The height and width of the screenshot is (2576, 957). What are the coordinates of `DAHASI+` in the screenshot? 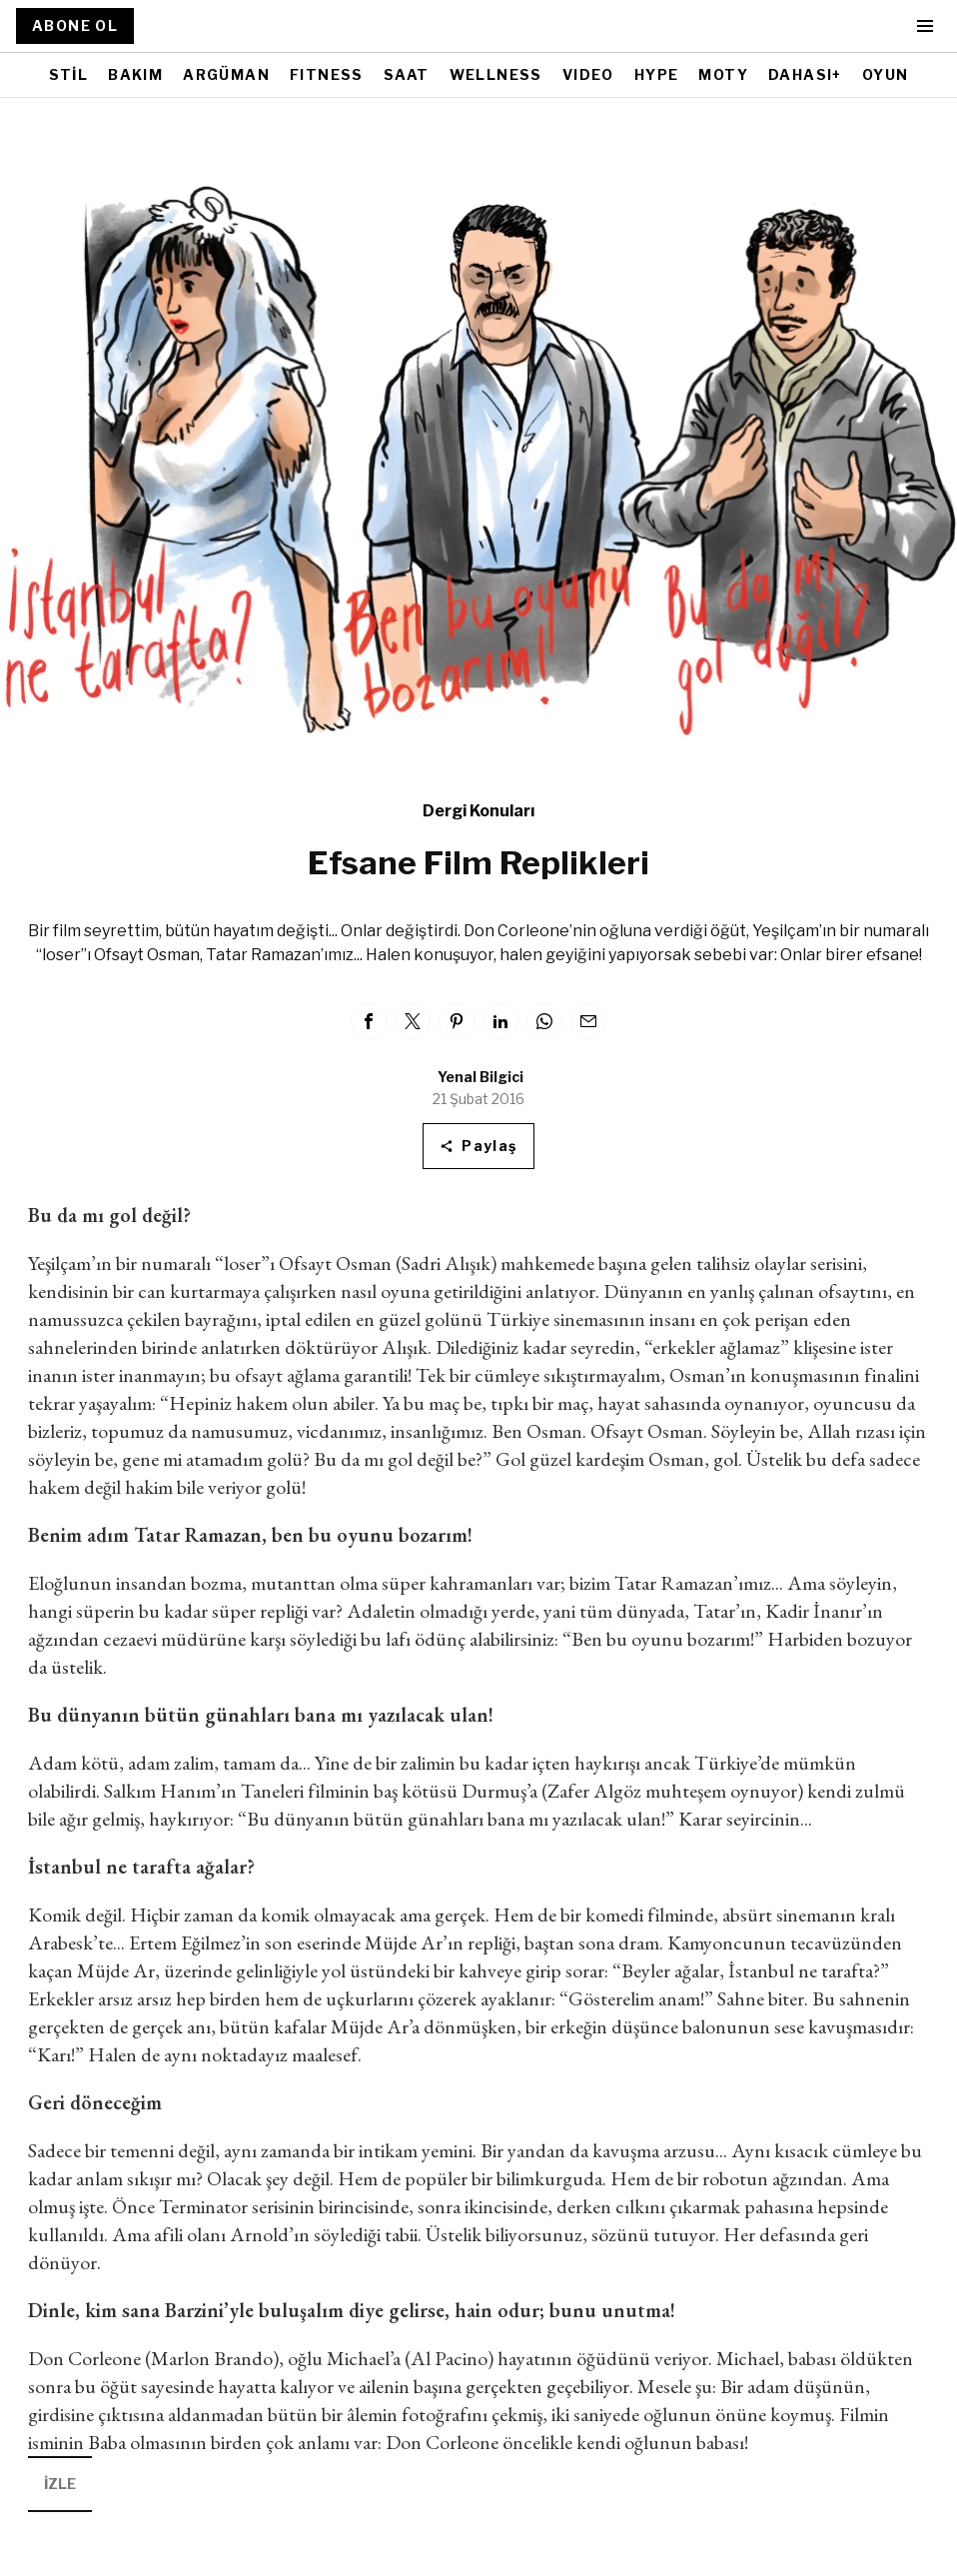 It's located at (805, 74).